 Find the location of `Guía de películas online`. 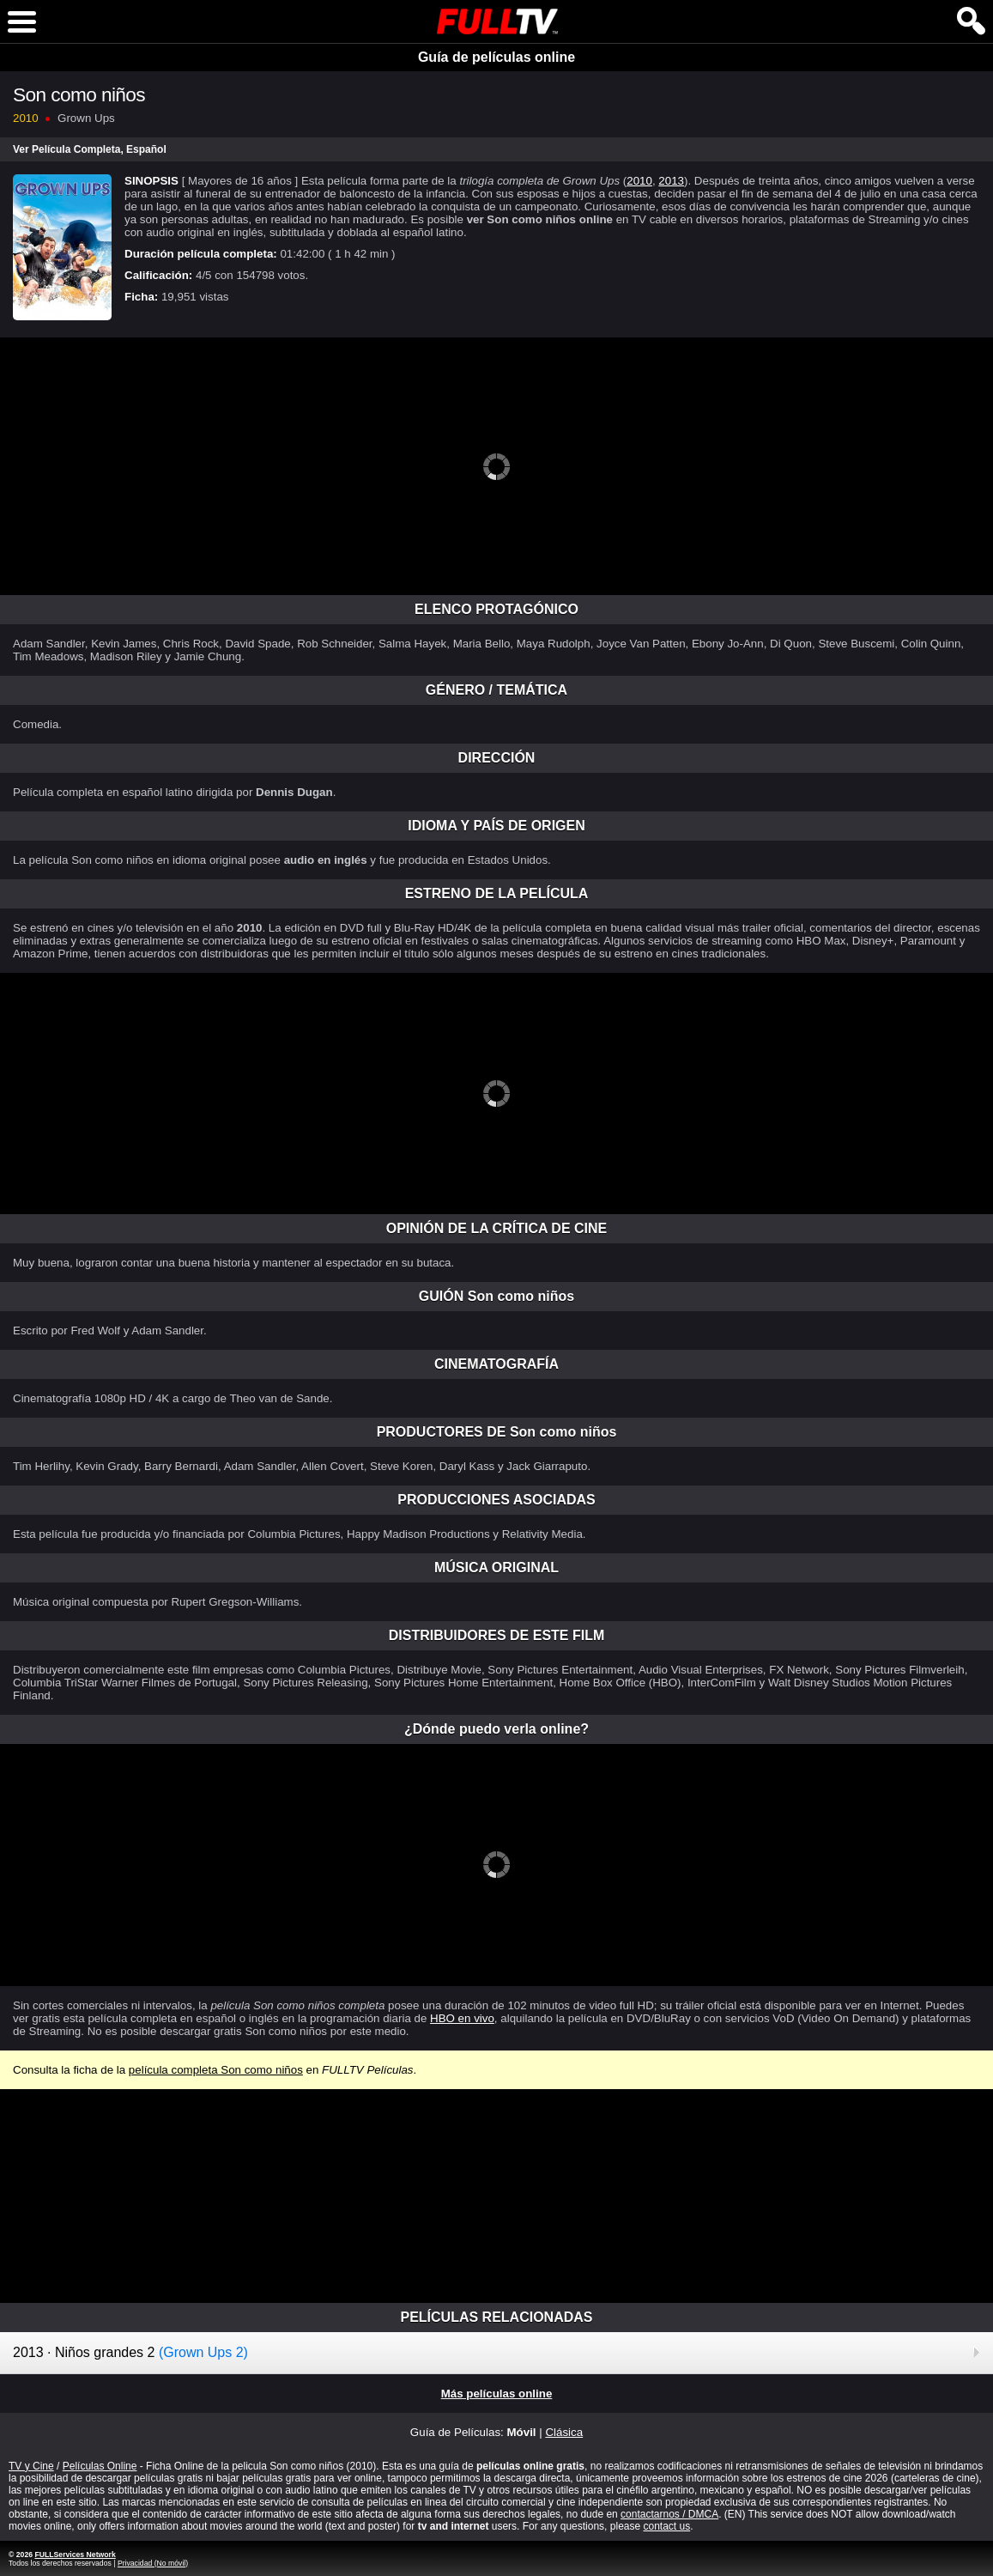

Guía de películas online is located at coordinates (496, 57).